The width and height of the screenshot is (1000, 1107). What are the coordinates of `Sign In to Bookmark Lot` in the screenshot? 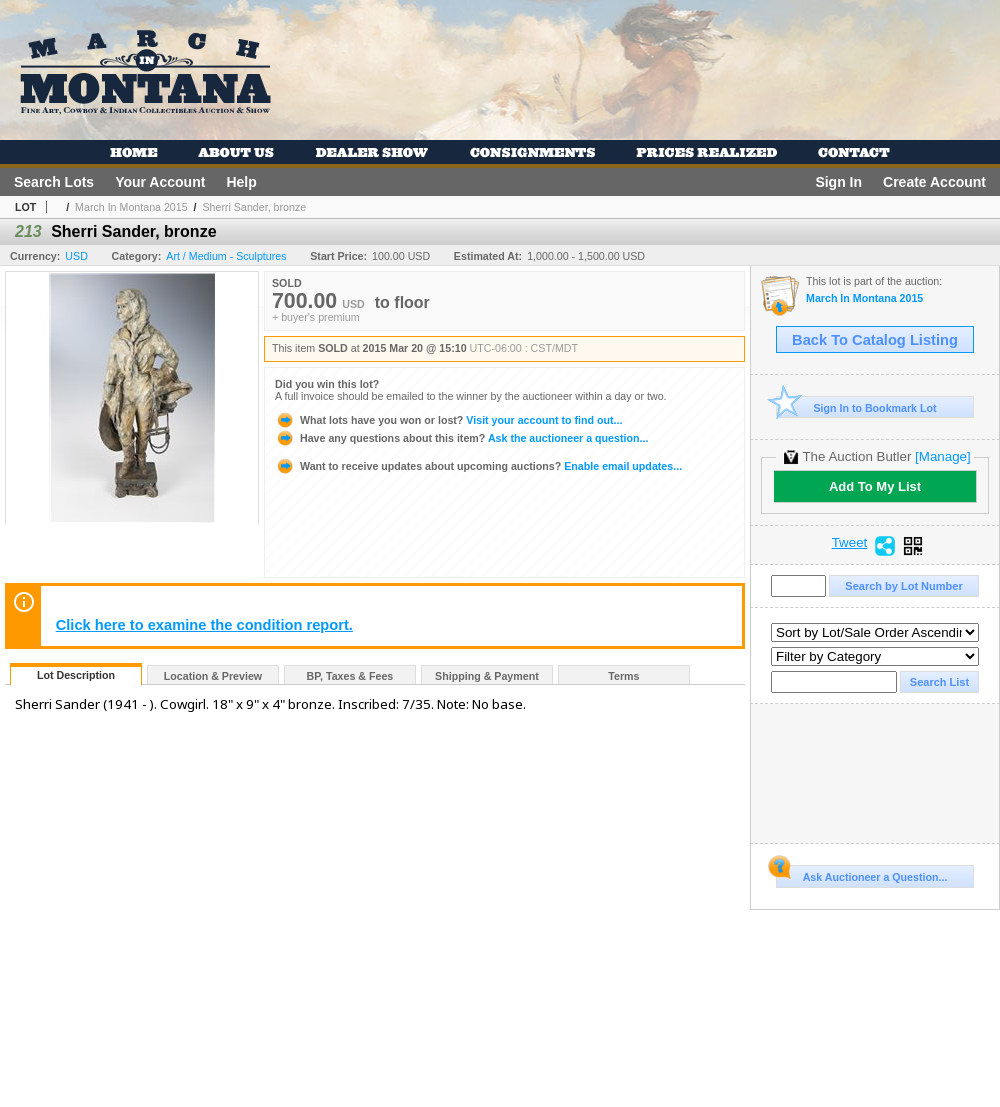 It's located at (856, 407).